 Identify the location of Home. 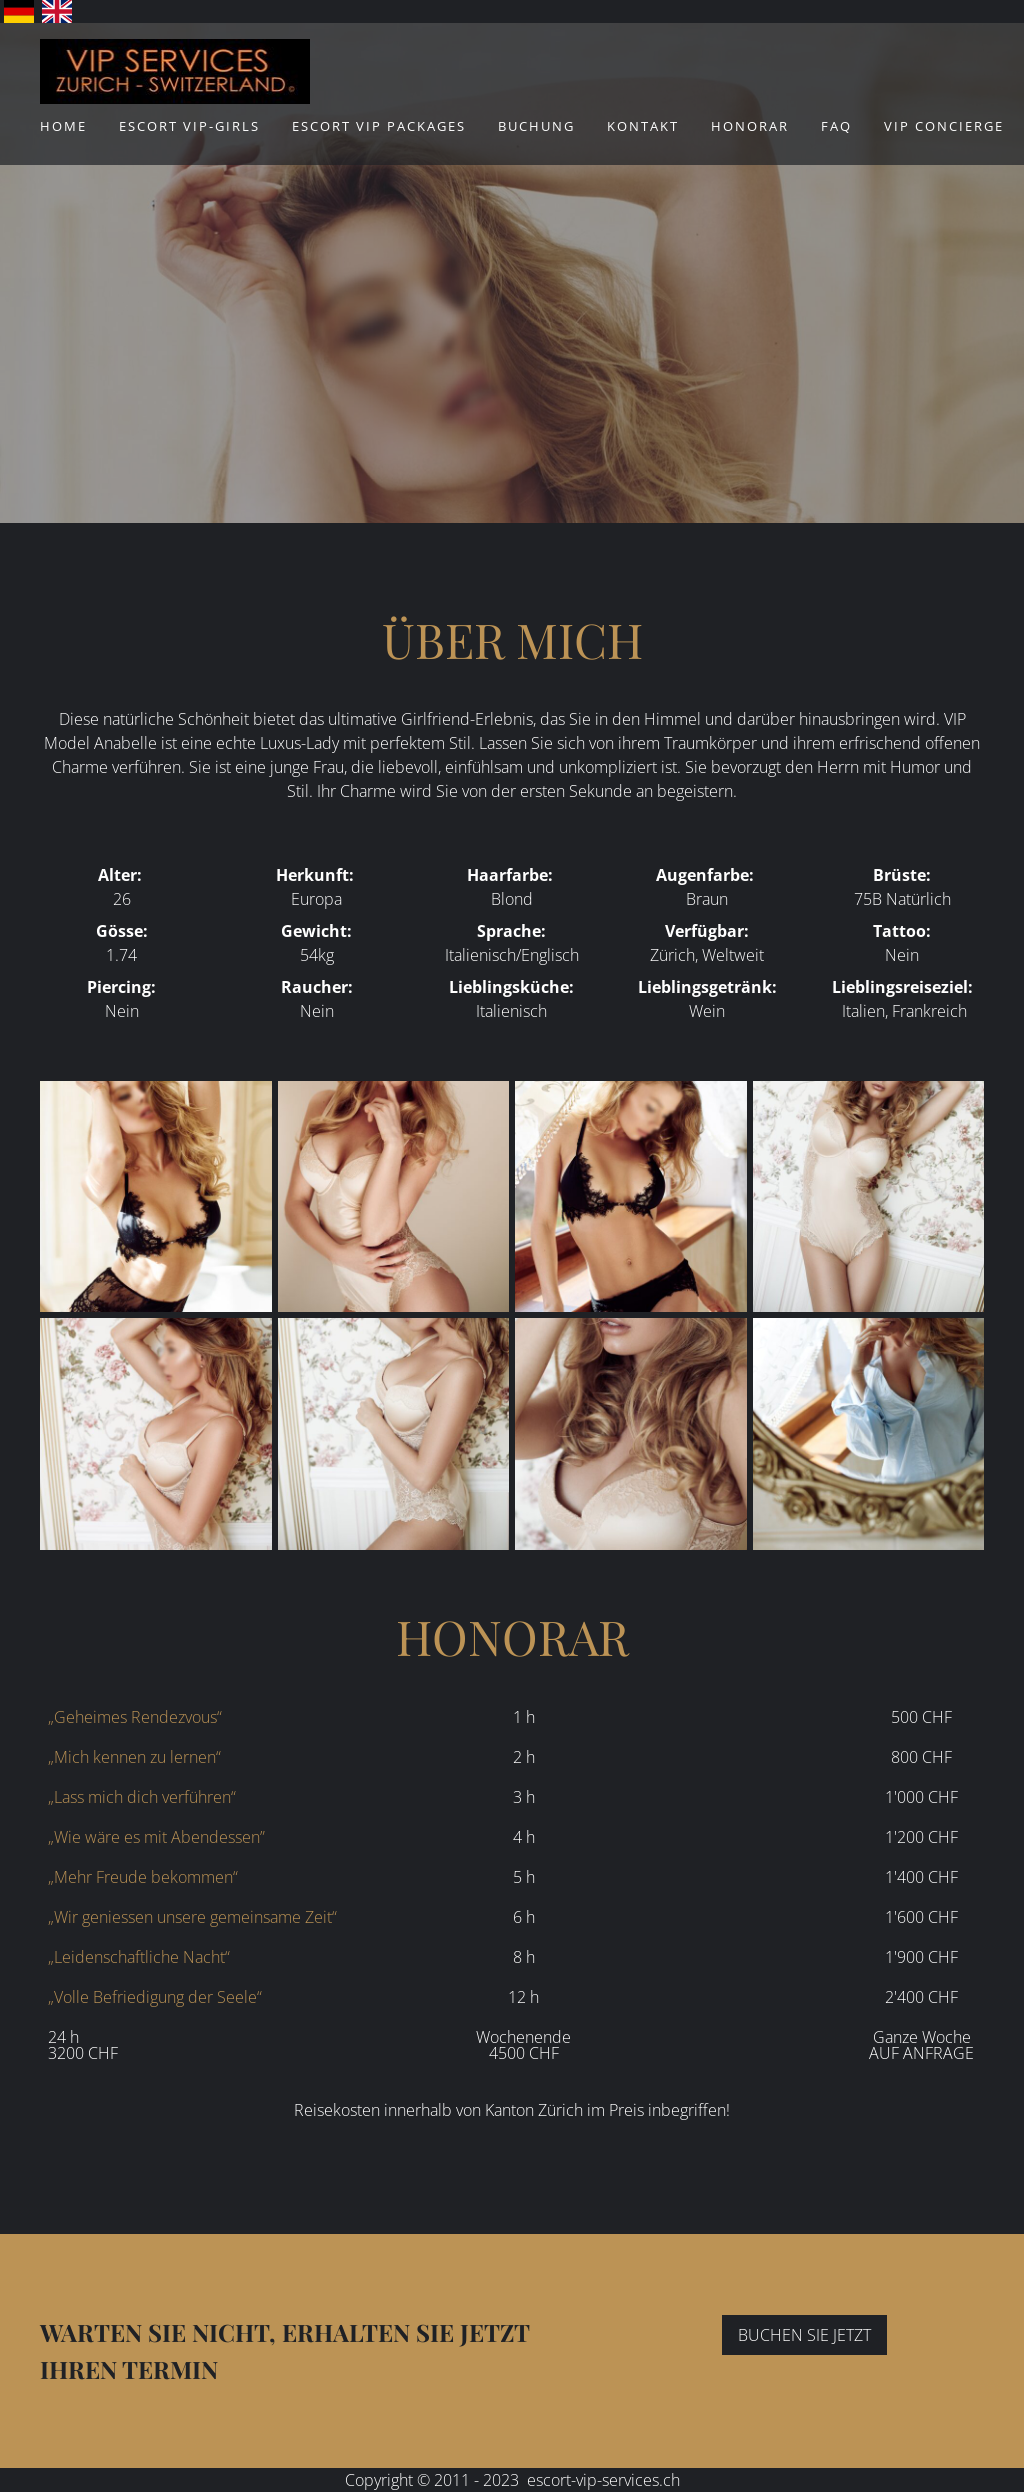
(63, 126).